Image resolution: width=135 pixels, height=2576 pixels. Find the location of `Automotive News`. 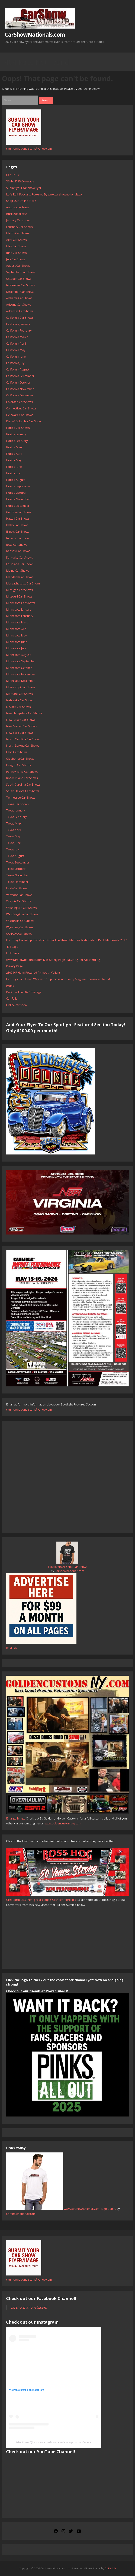

Automotive News is located at coordinates (18, 207).